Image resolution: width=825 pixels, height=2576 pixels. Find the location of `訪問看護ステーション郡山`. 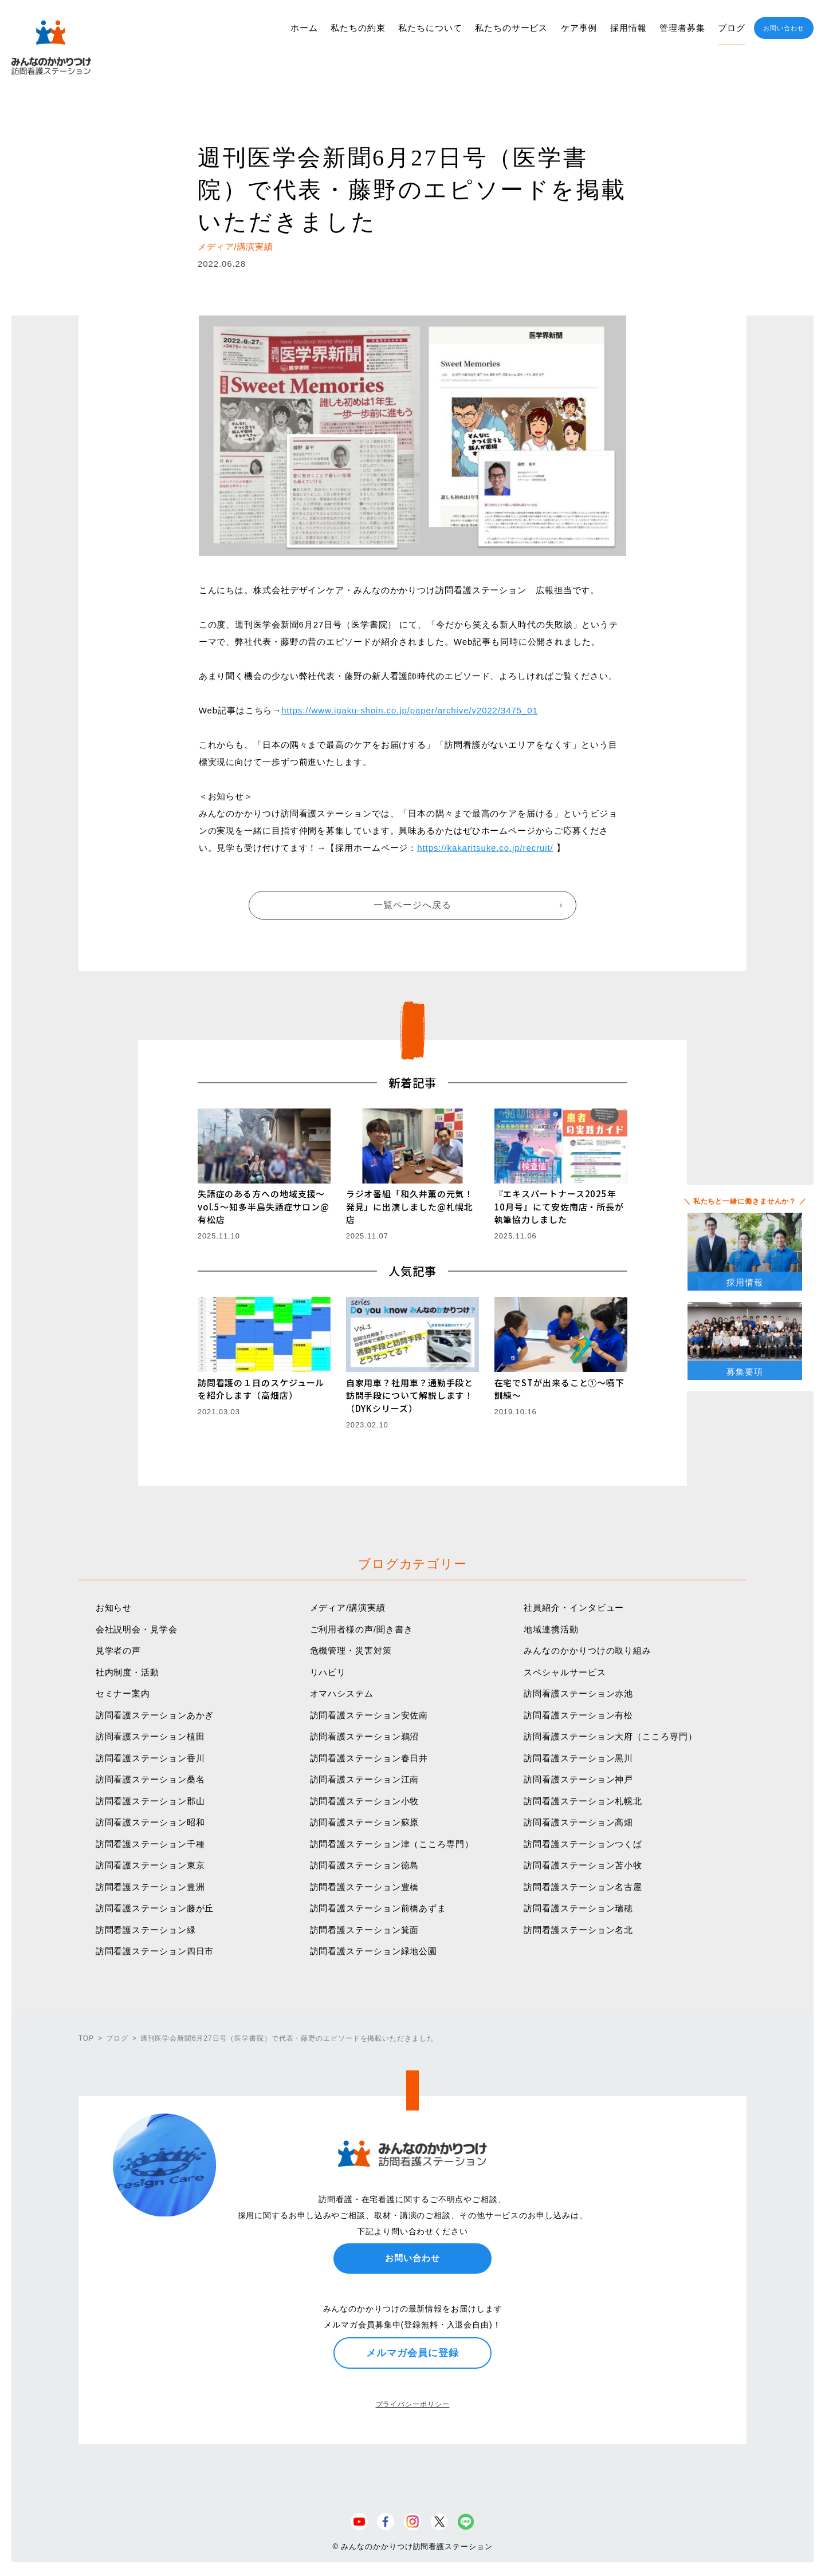

訪問看護ステーション郡山 is located at coordinates (150, 1801).